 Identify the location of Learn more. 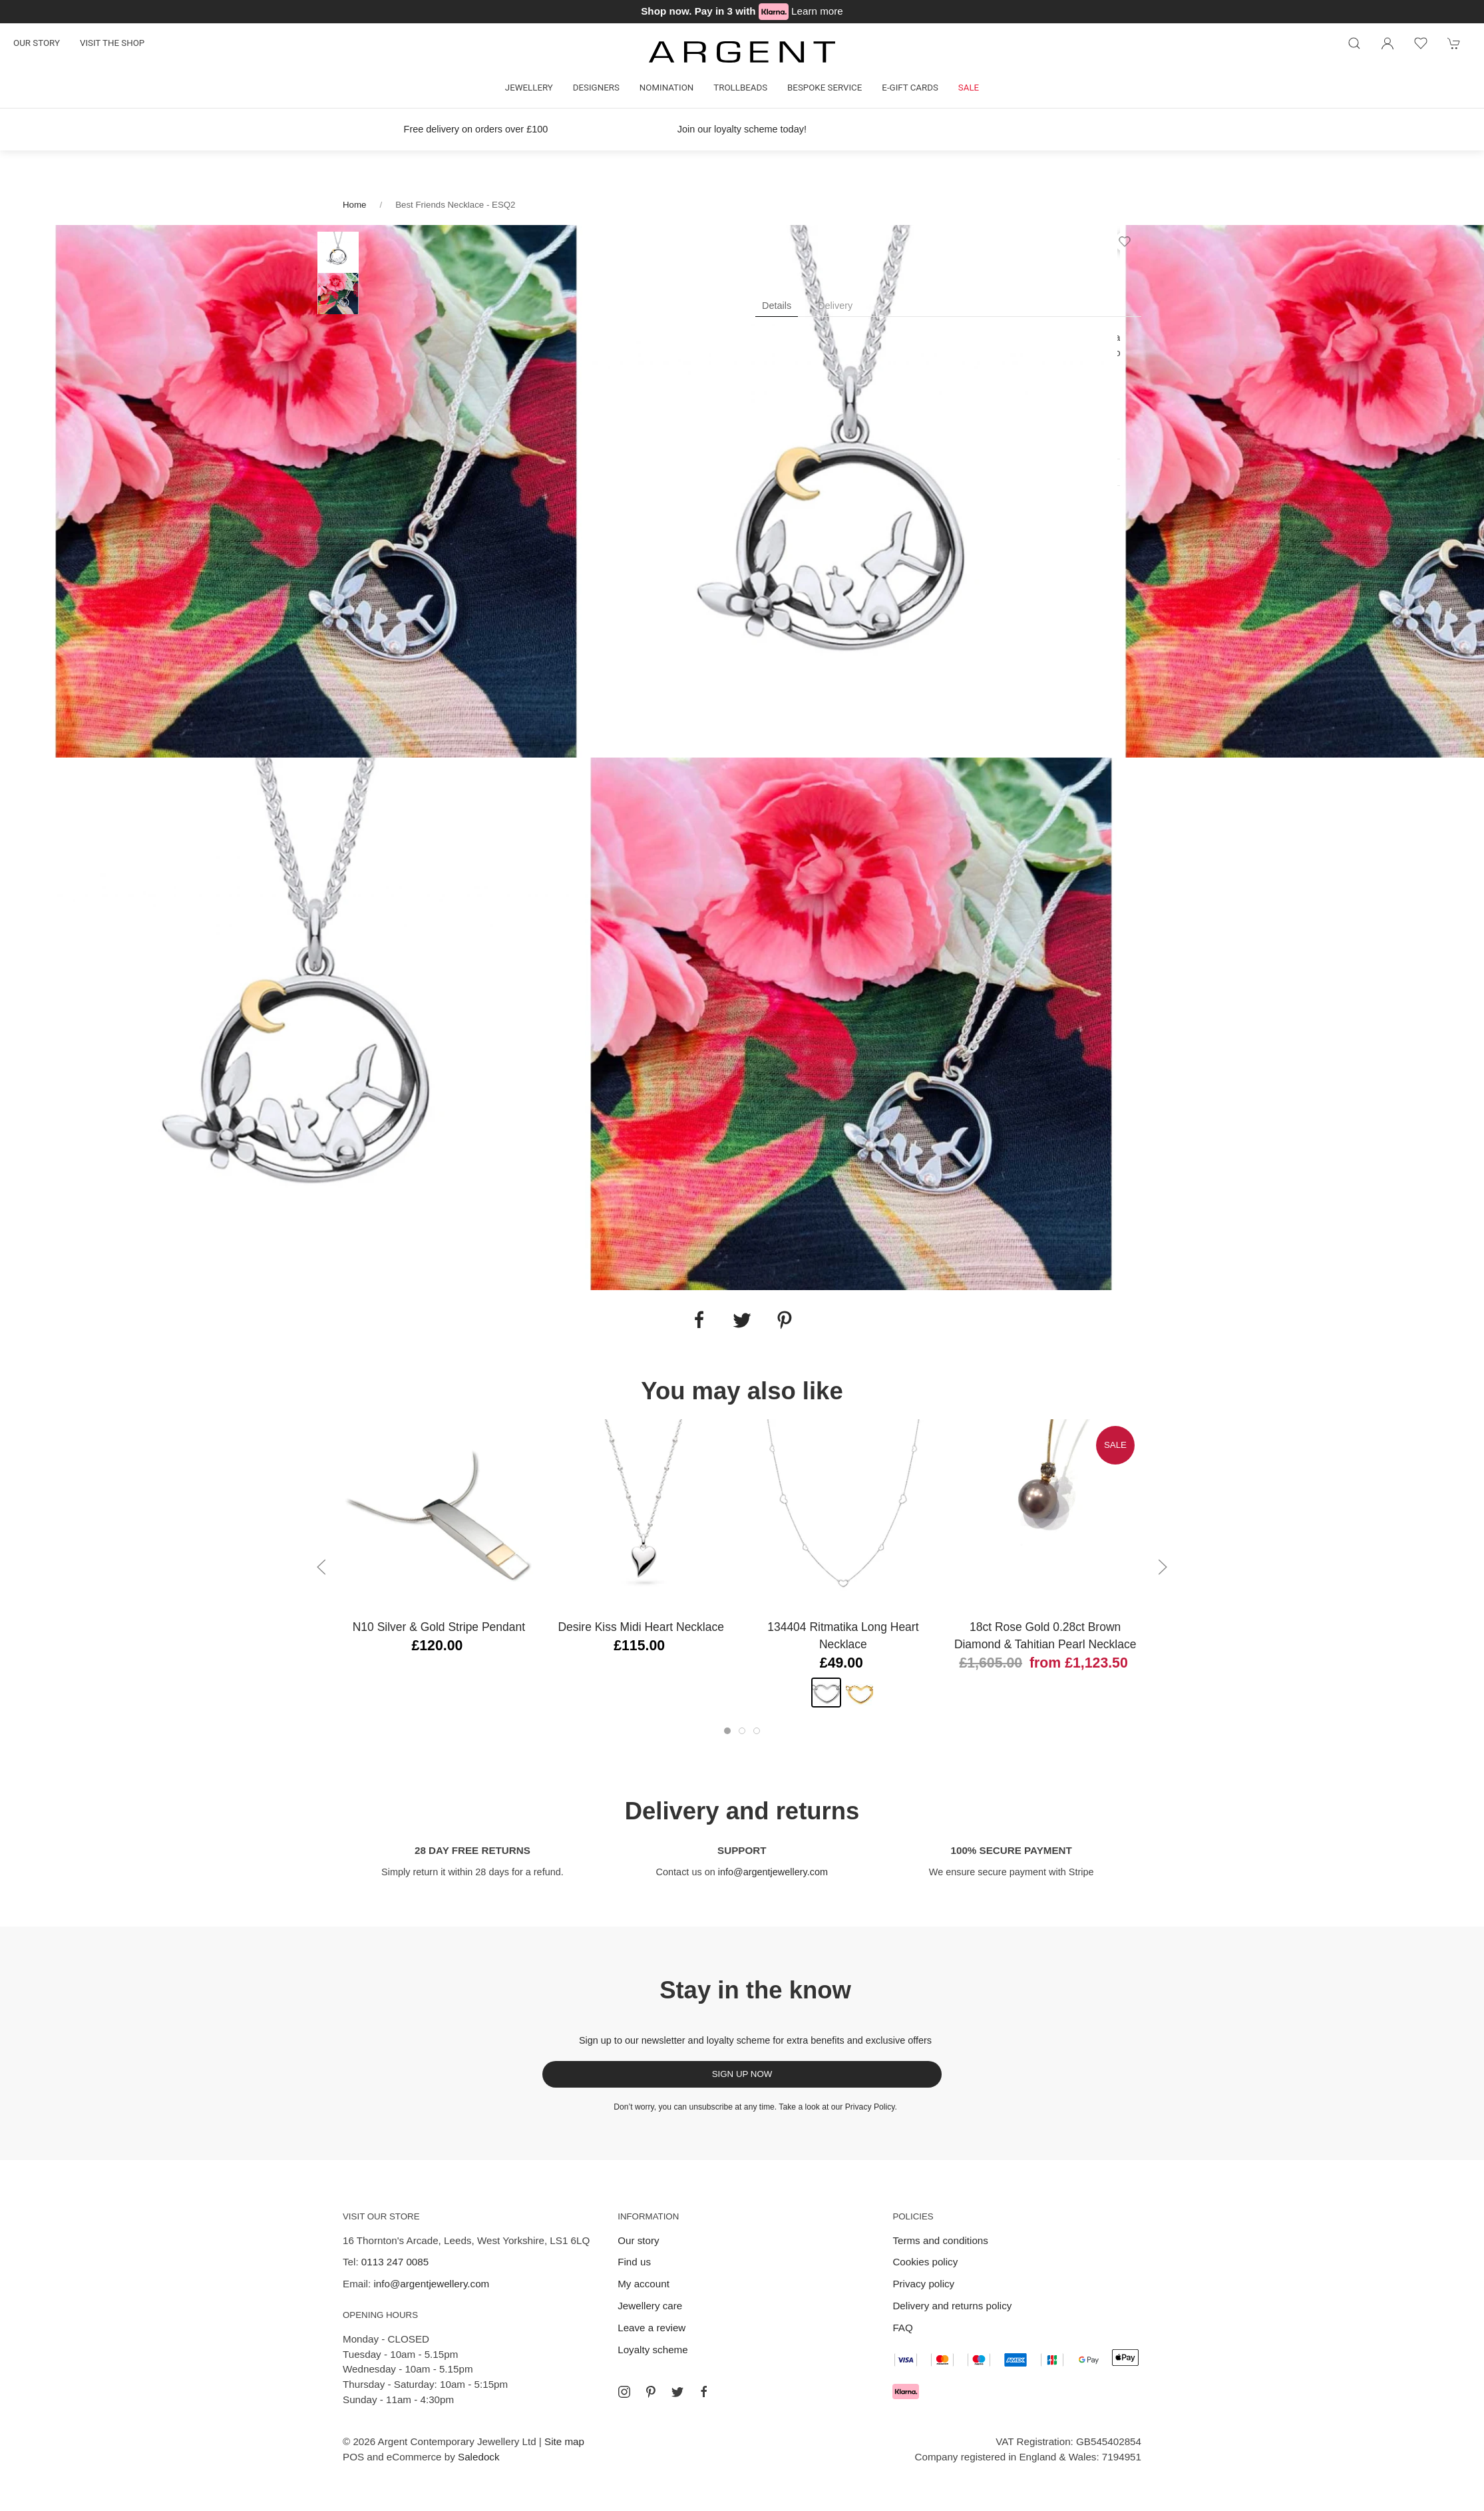
(817, 11).